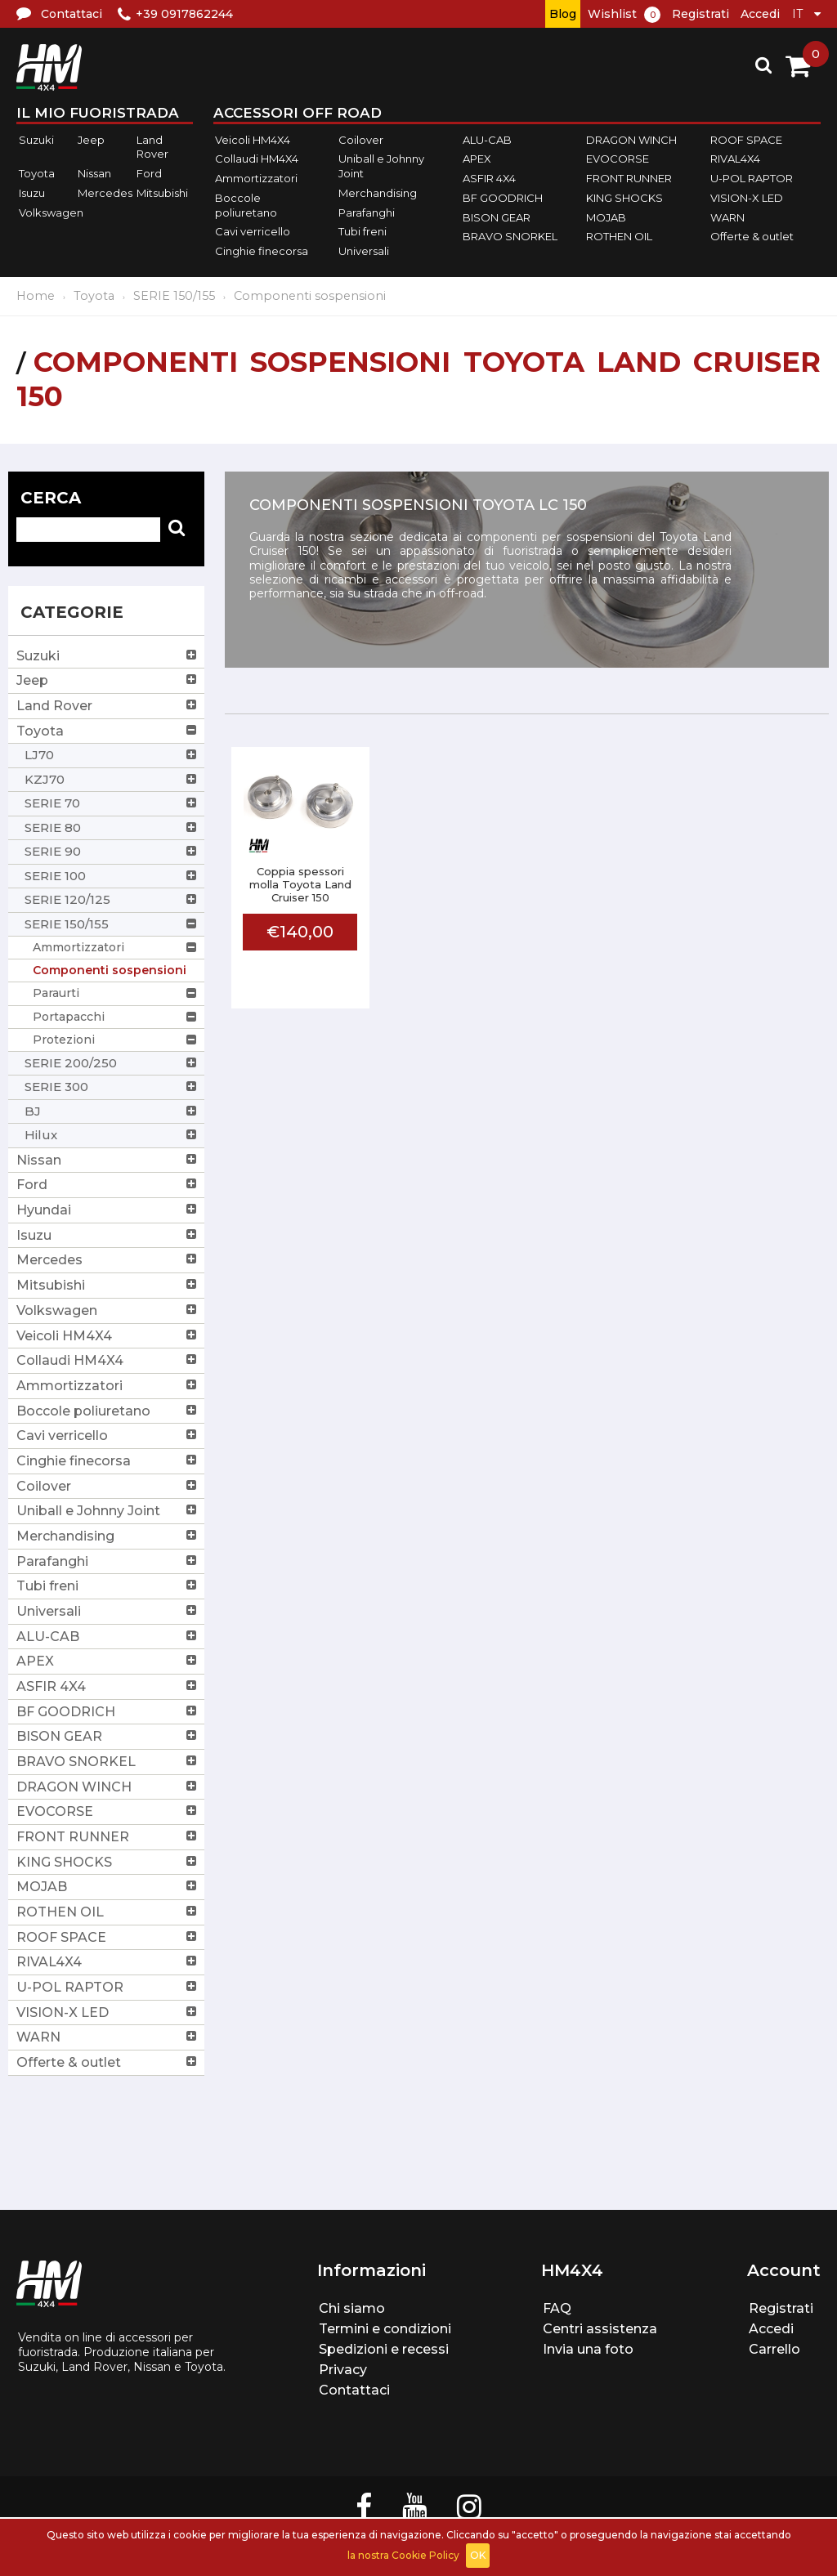  I want to click on Toyota, so click(37, 173).